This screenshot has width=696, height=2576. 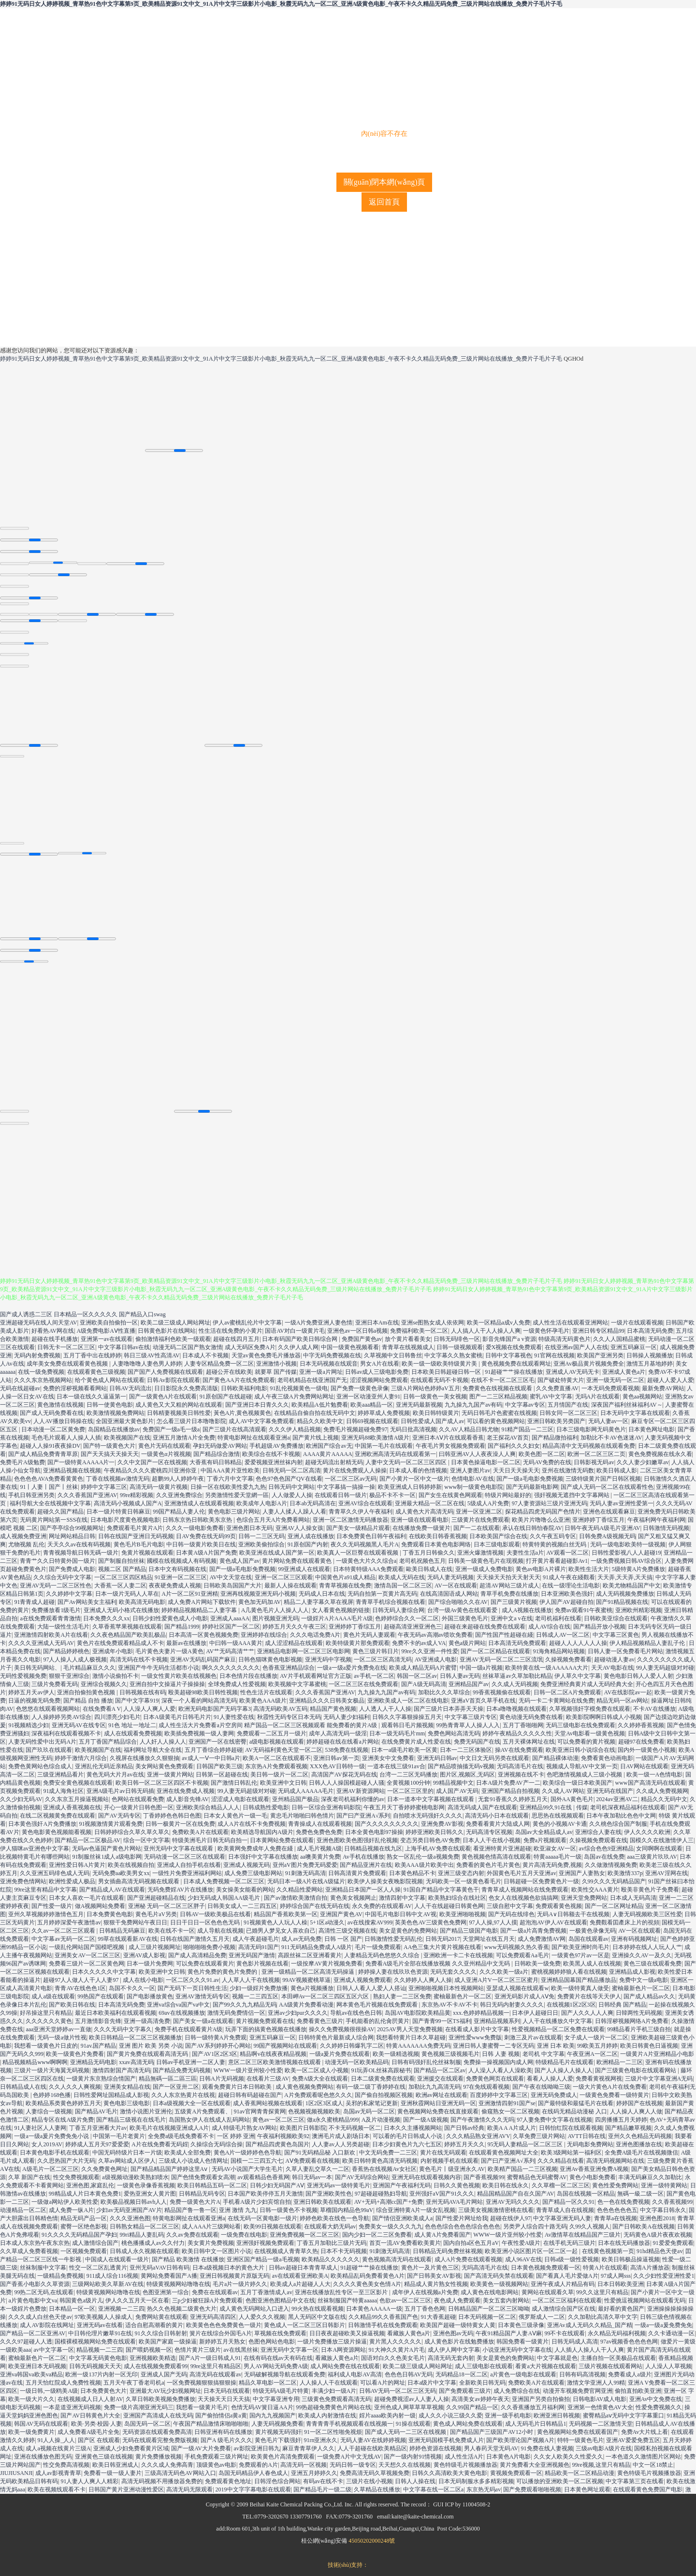 I want to click on 午夜精品久久久久蜜桃四川亚洲你亚, so click(x=151, y=1470).